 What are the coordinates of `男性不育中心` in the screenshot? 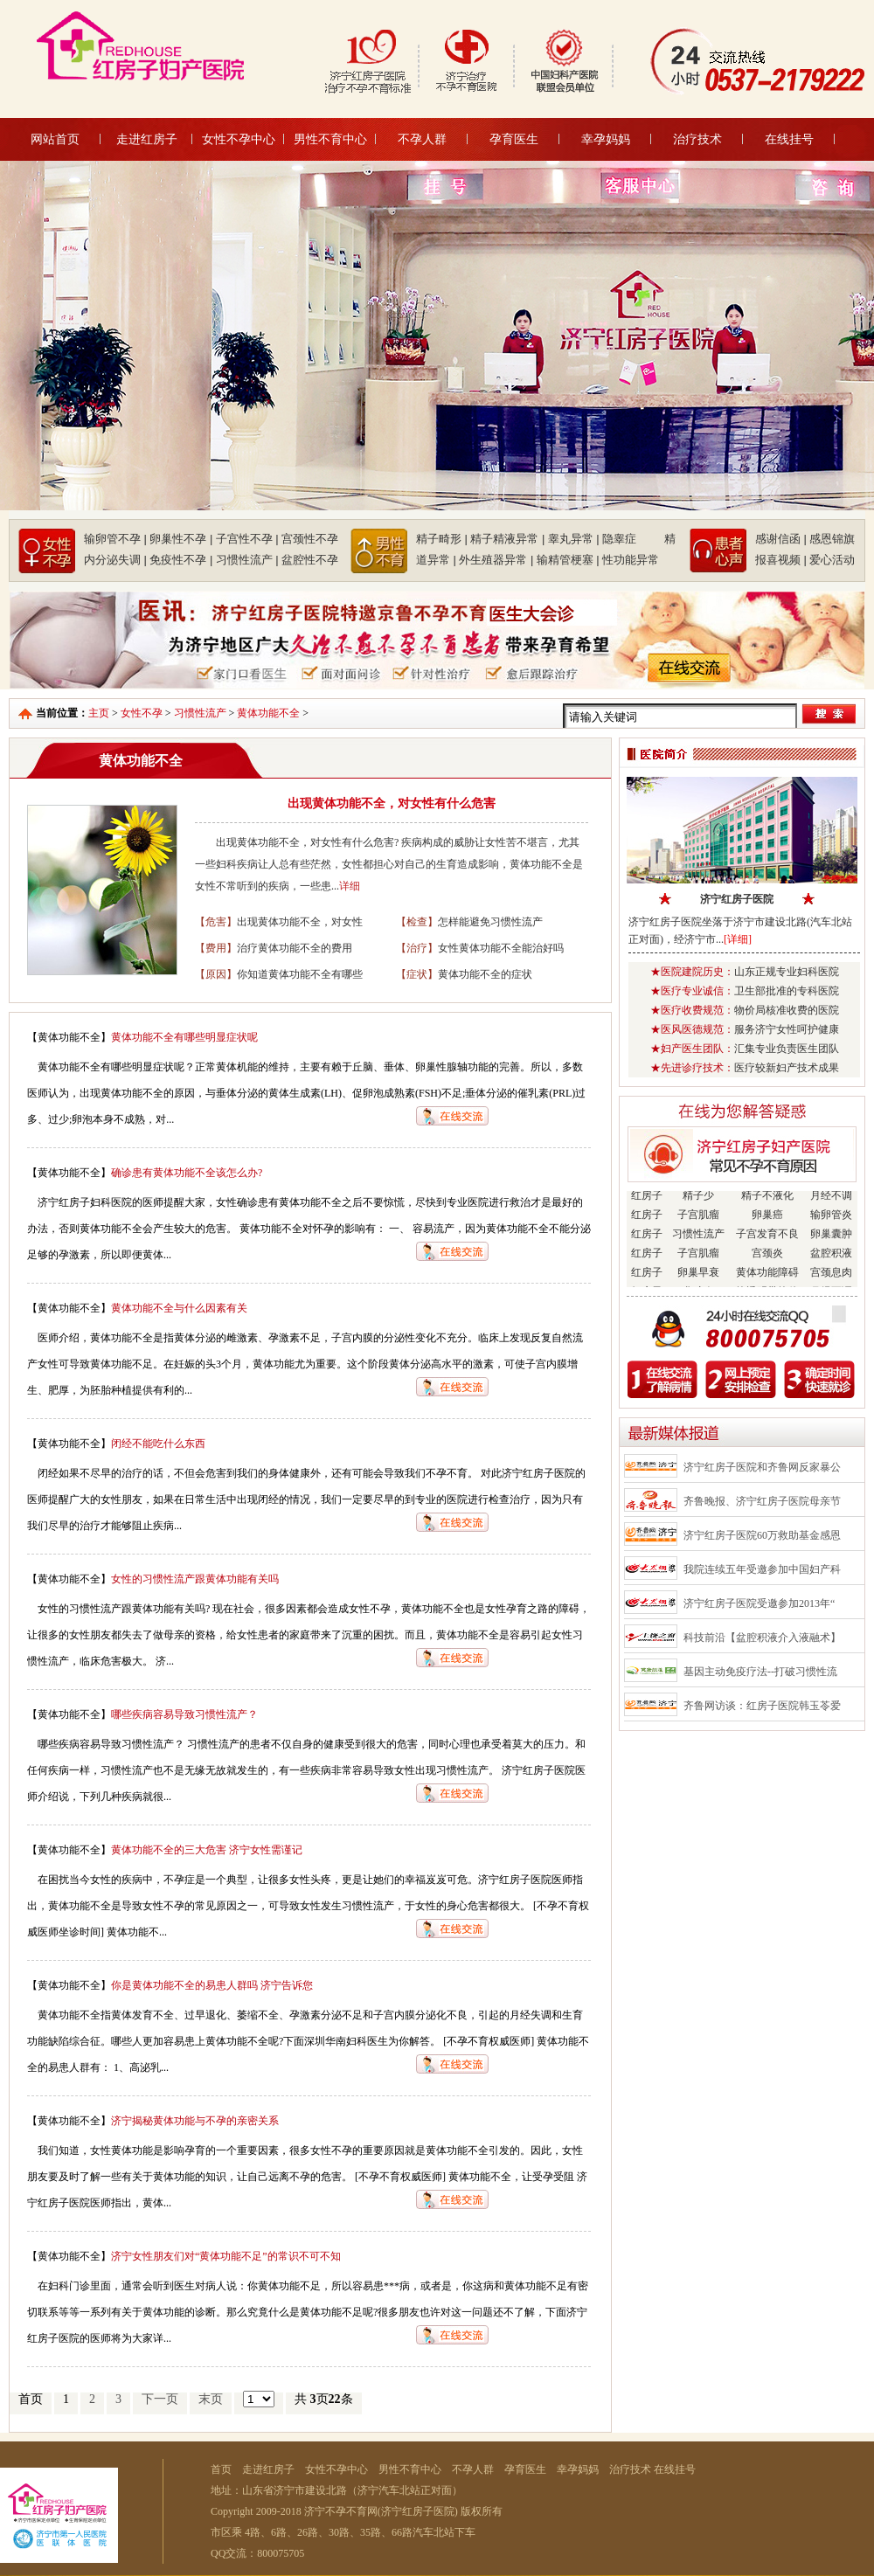 It's located at (330, 139).